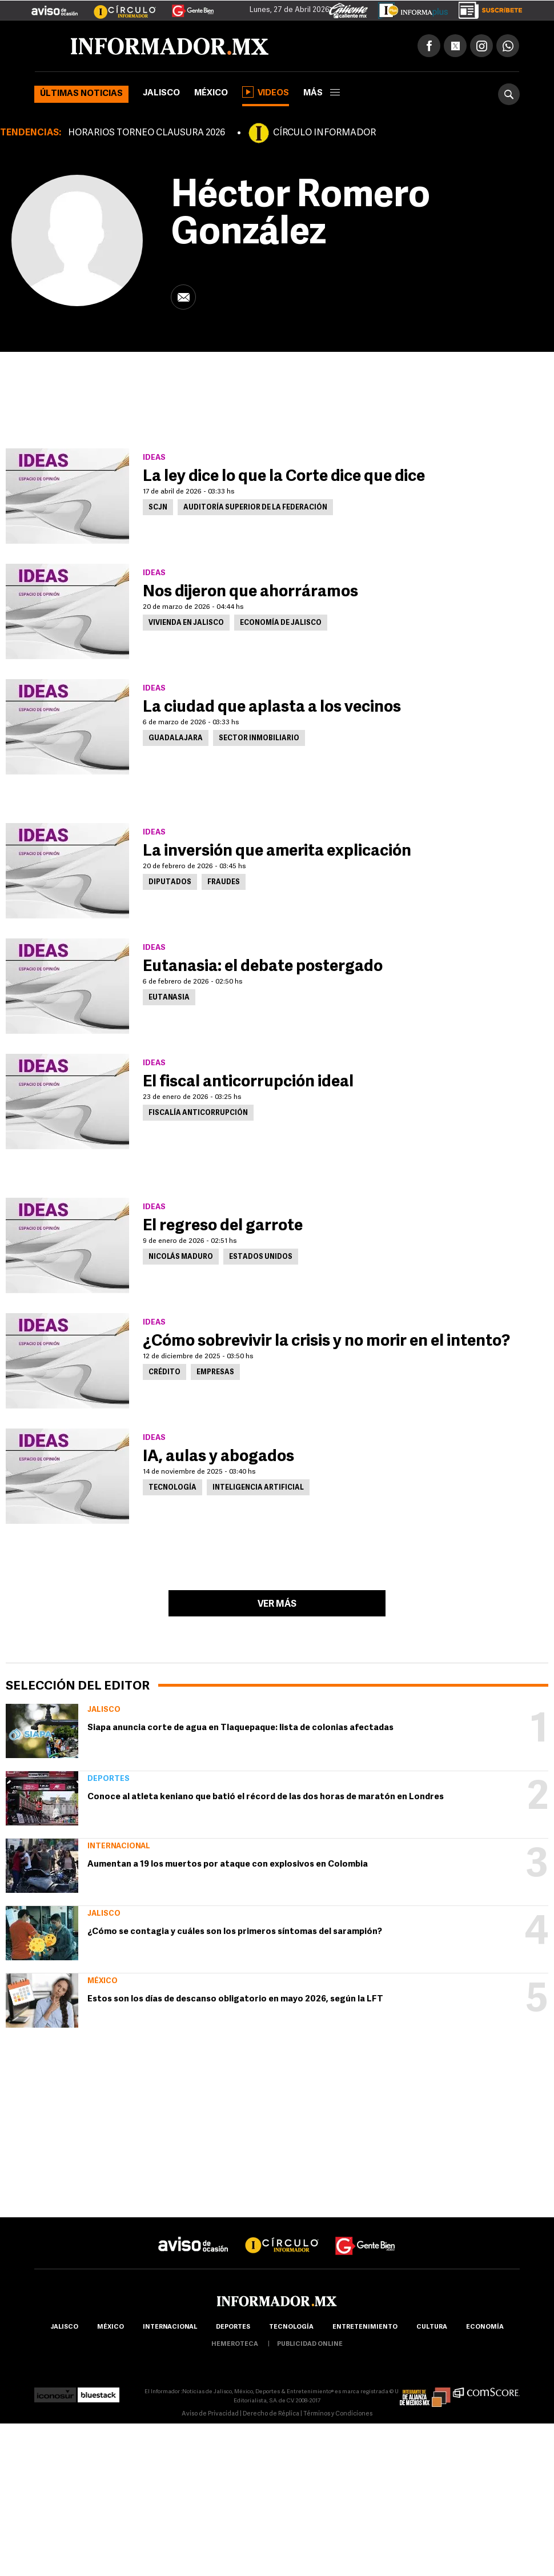 The image size is (554, 2576). I want to click on Guadalajara, so click(175, 738).